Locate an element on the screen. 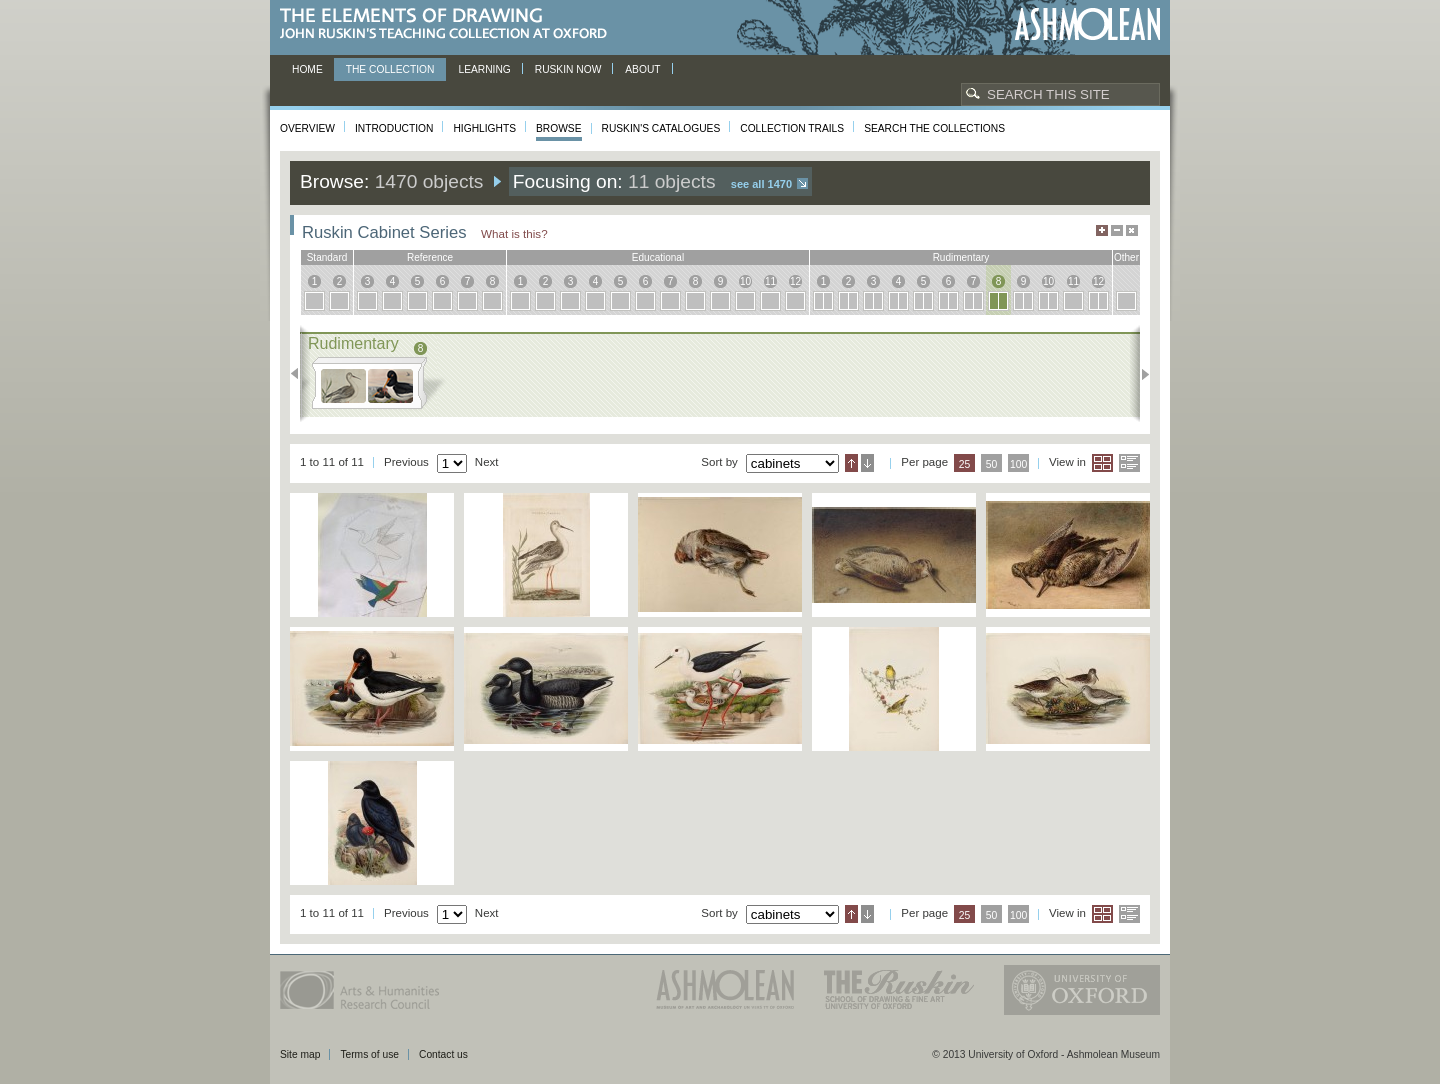  Ruskin's Catalogues is located at coordinates (661, 128).